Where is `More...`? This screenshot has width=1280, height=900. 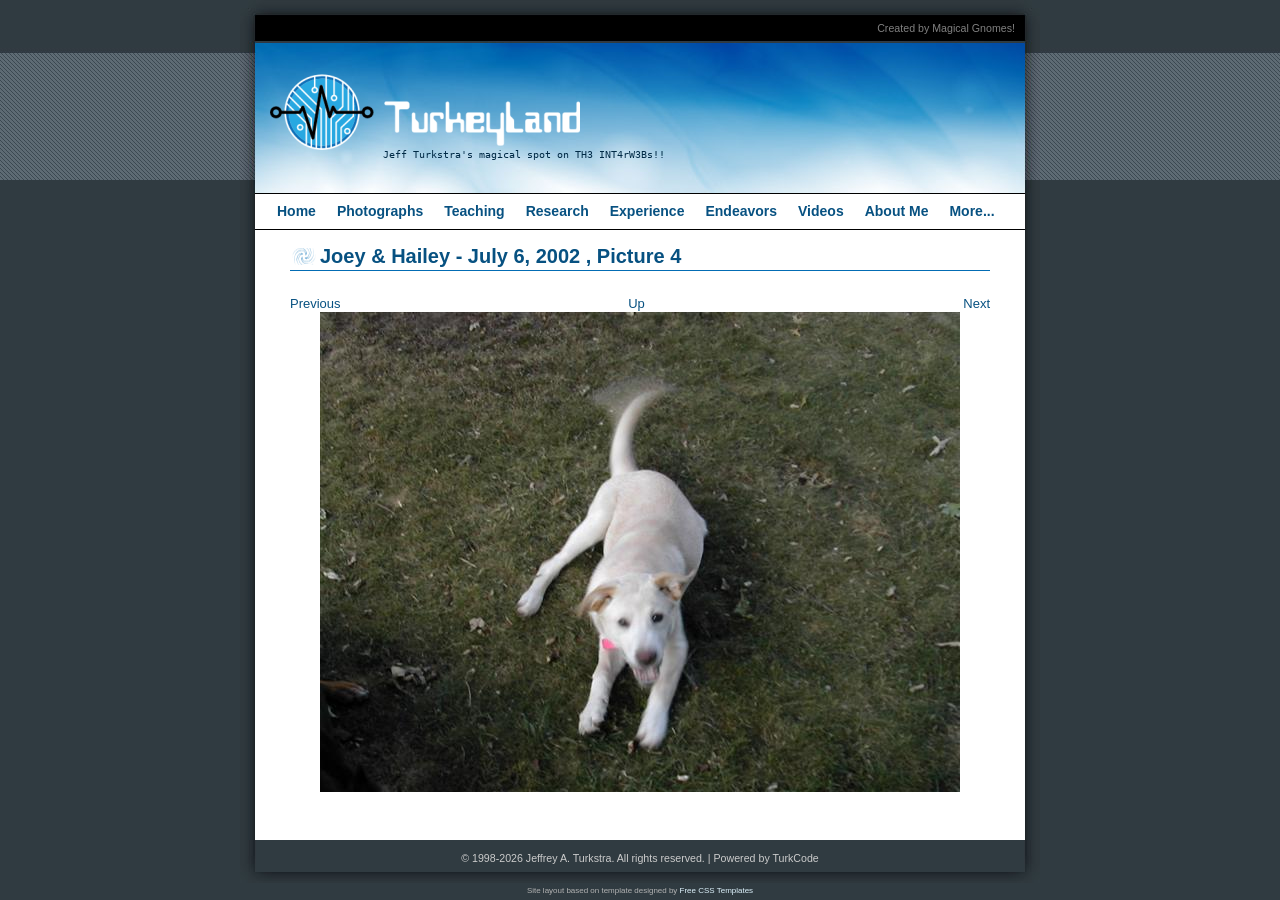 More... is located at coordinates (971, 211).